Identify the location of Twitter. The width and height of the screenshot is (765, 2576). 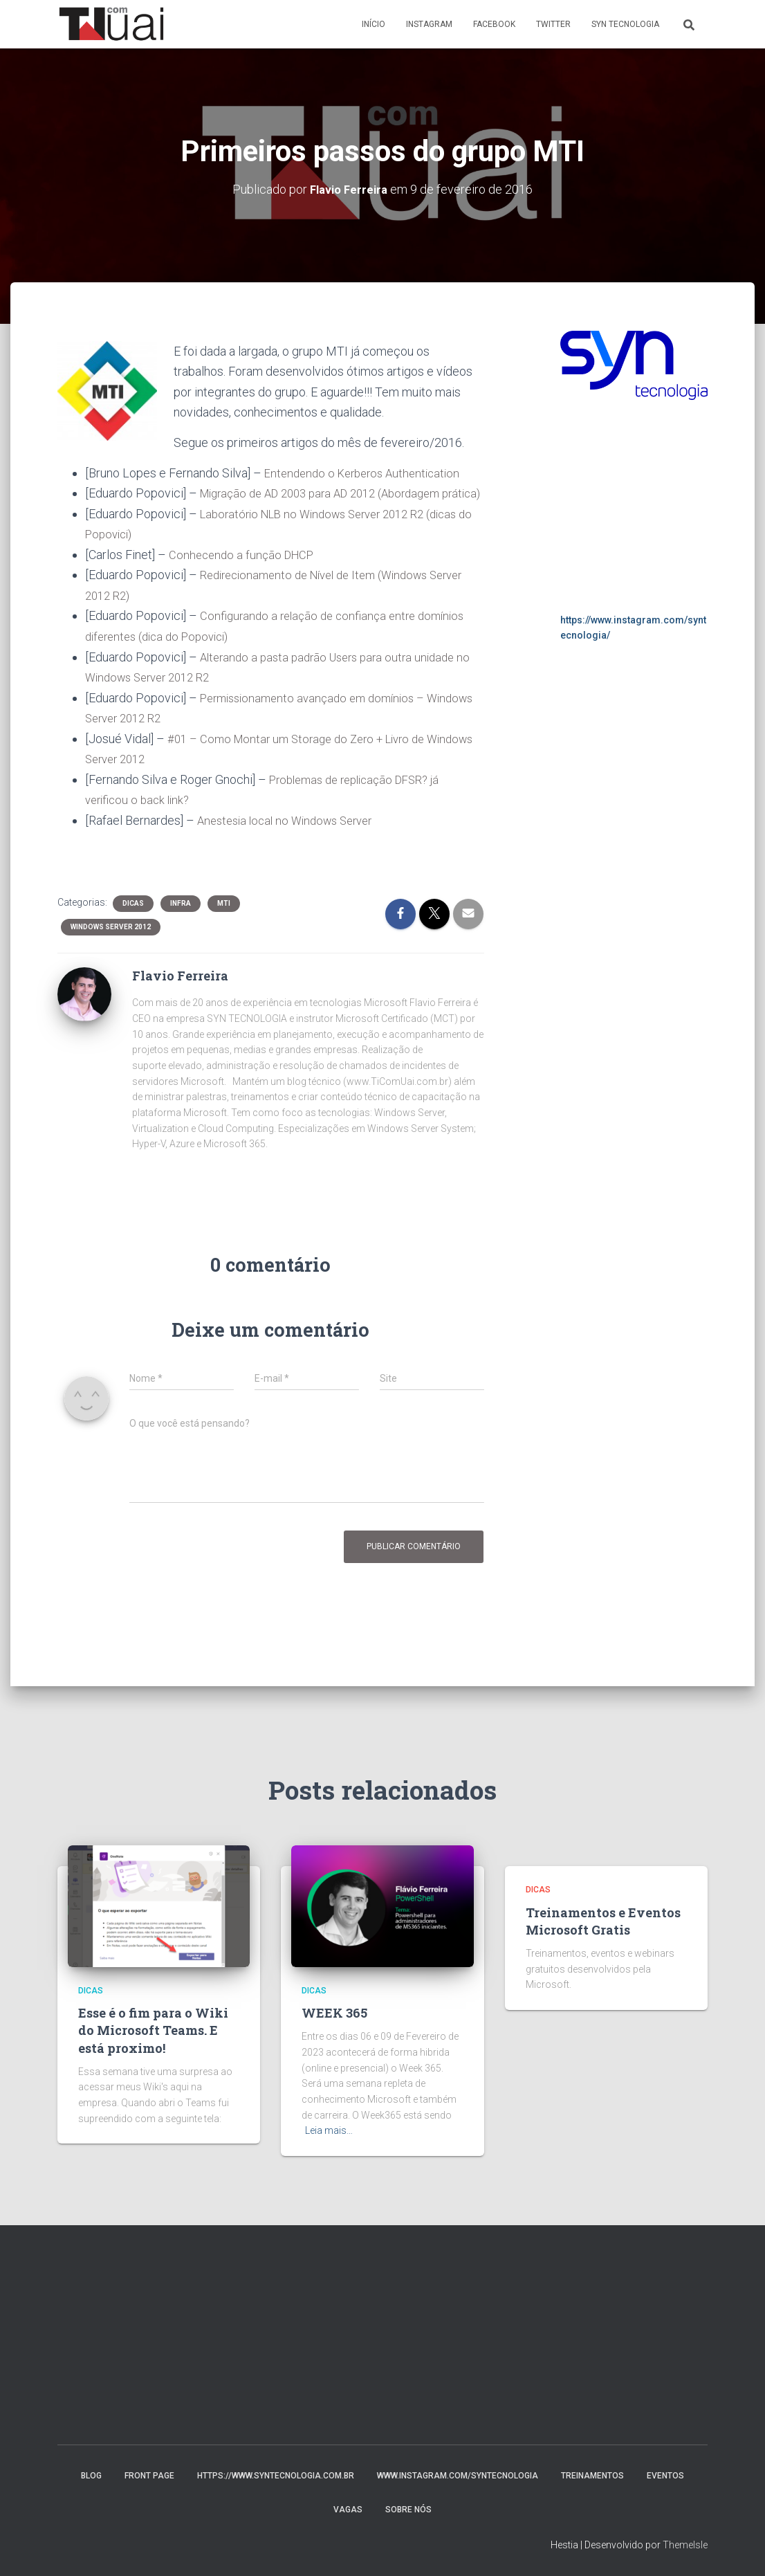
(553, 24).